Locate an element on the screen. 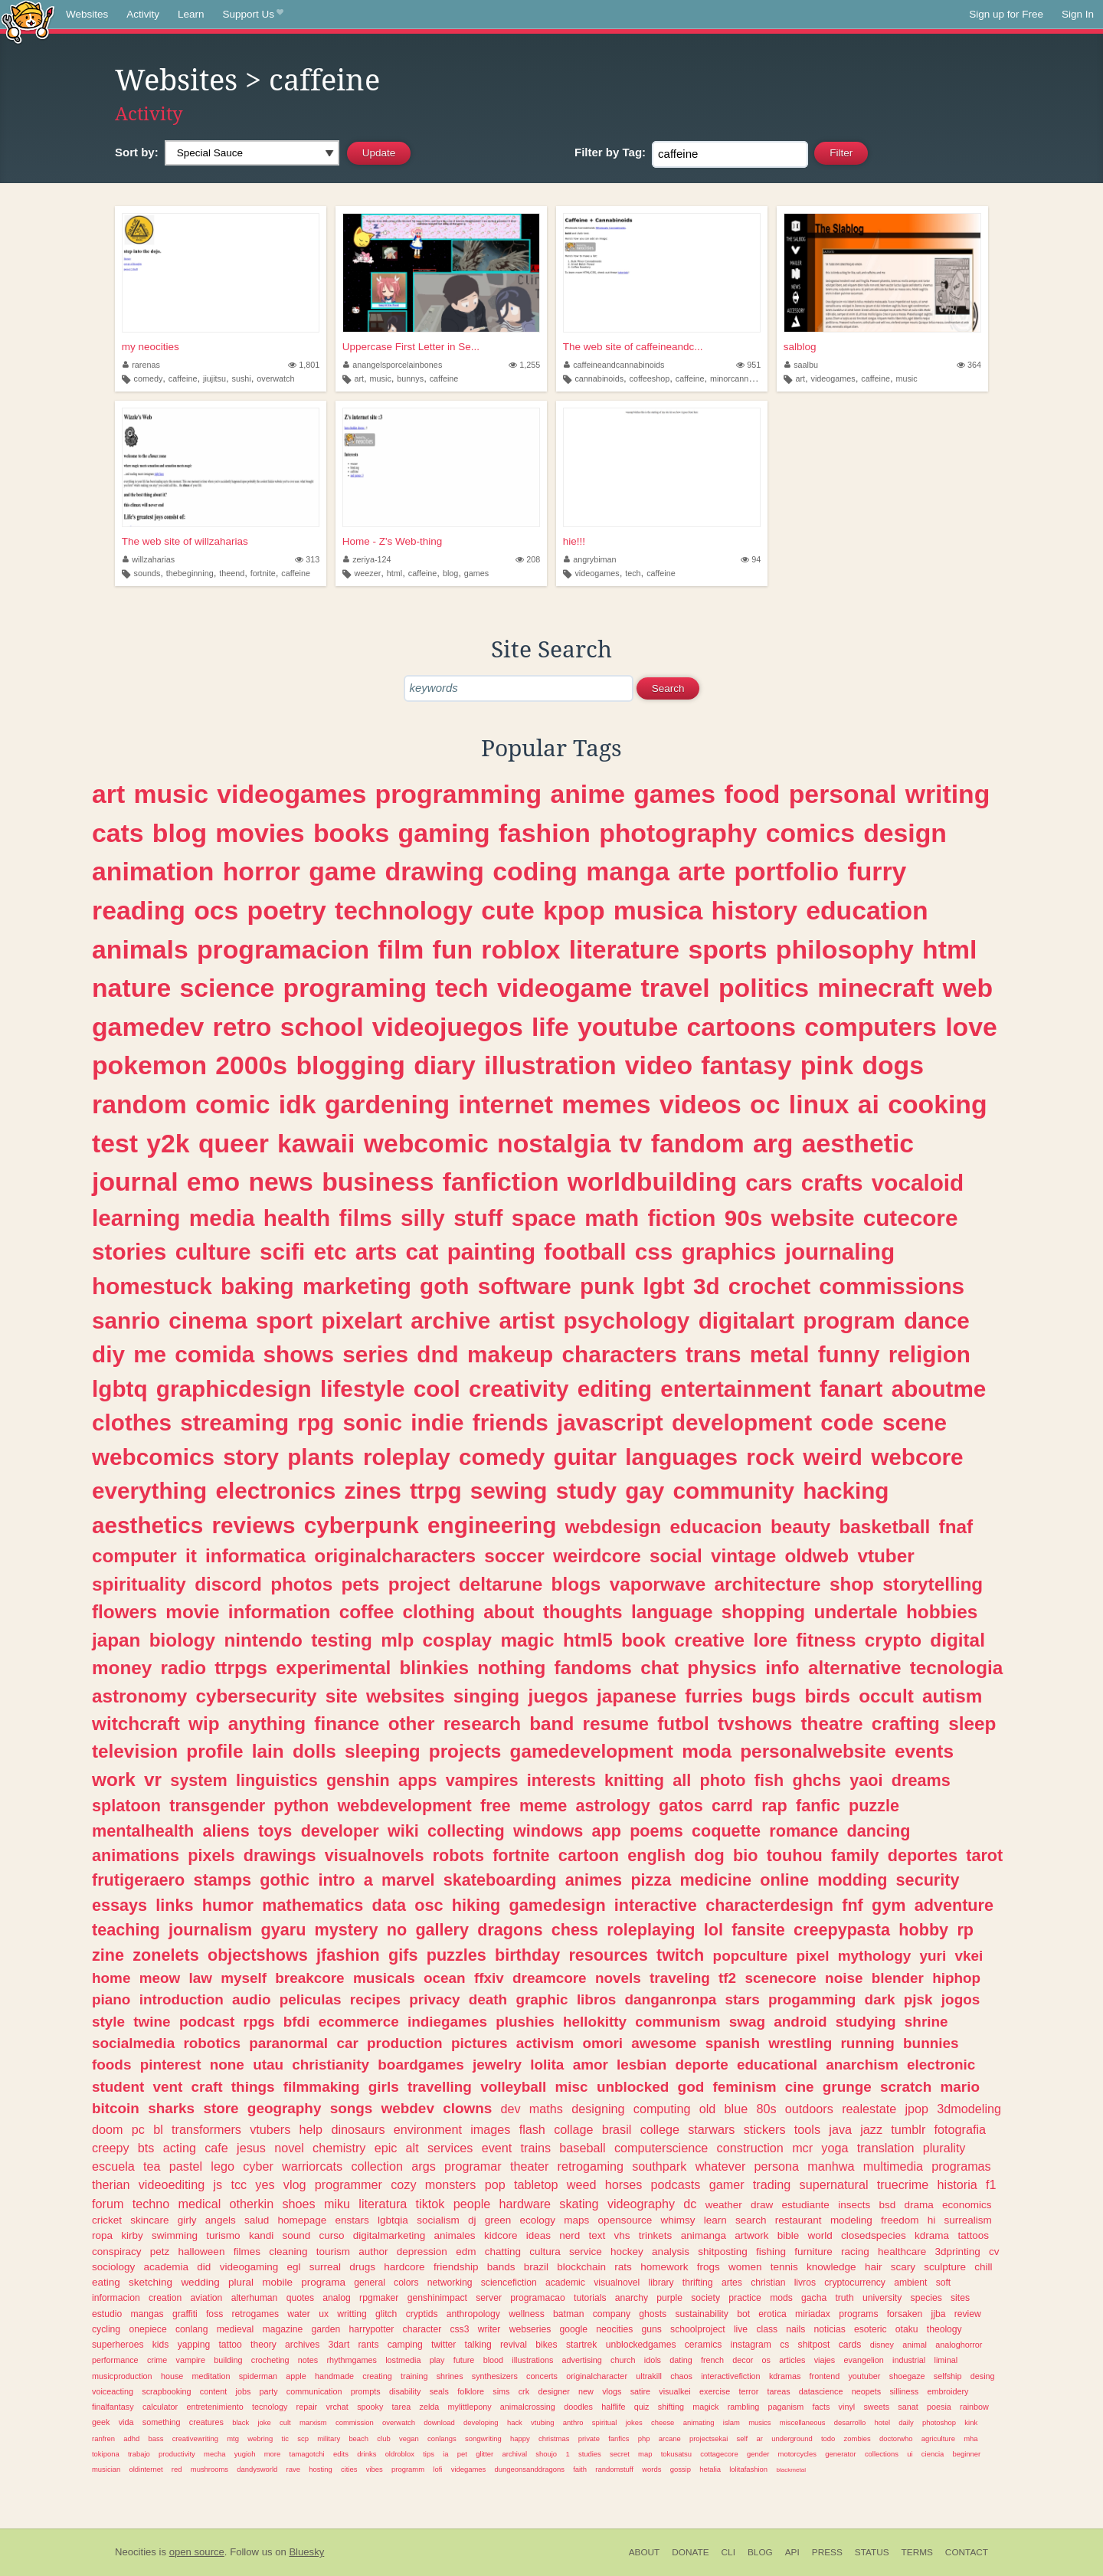 The image size is (1103, 2576). anarchy is located at coordinates (631, 2298).